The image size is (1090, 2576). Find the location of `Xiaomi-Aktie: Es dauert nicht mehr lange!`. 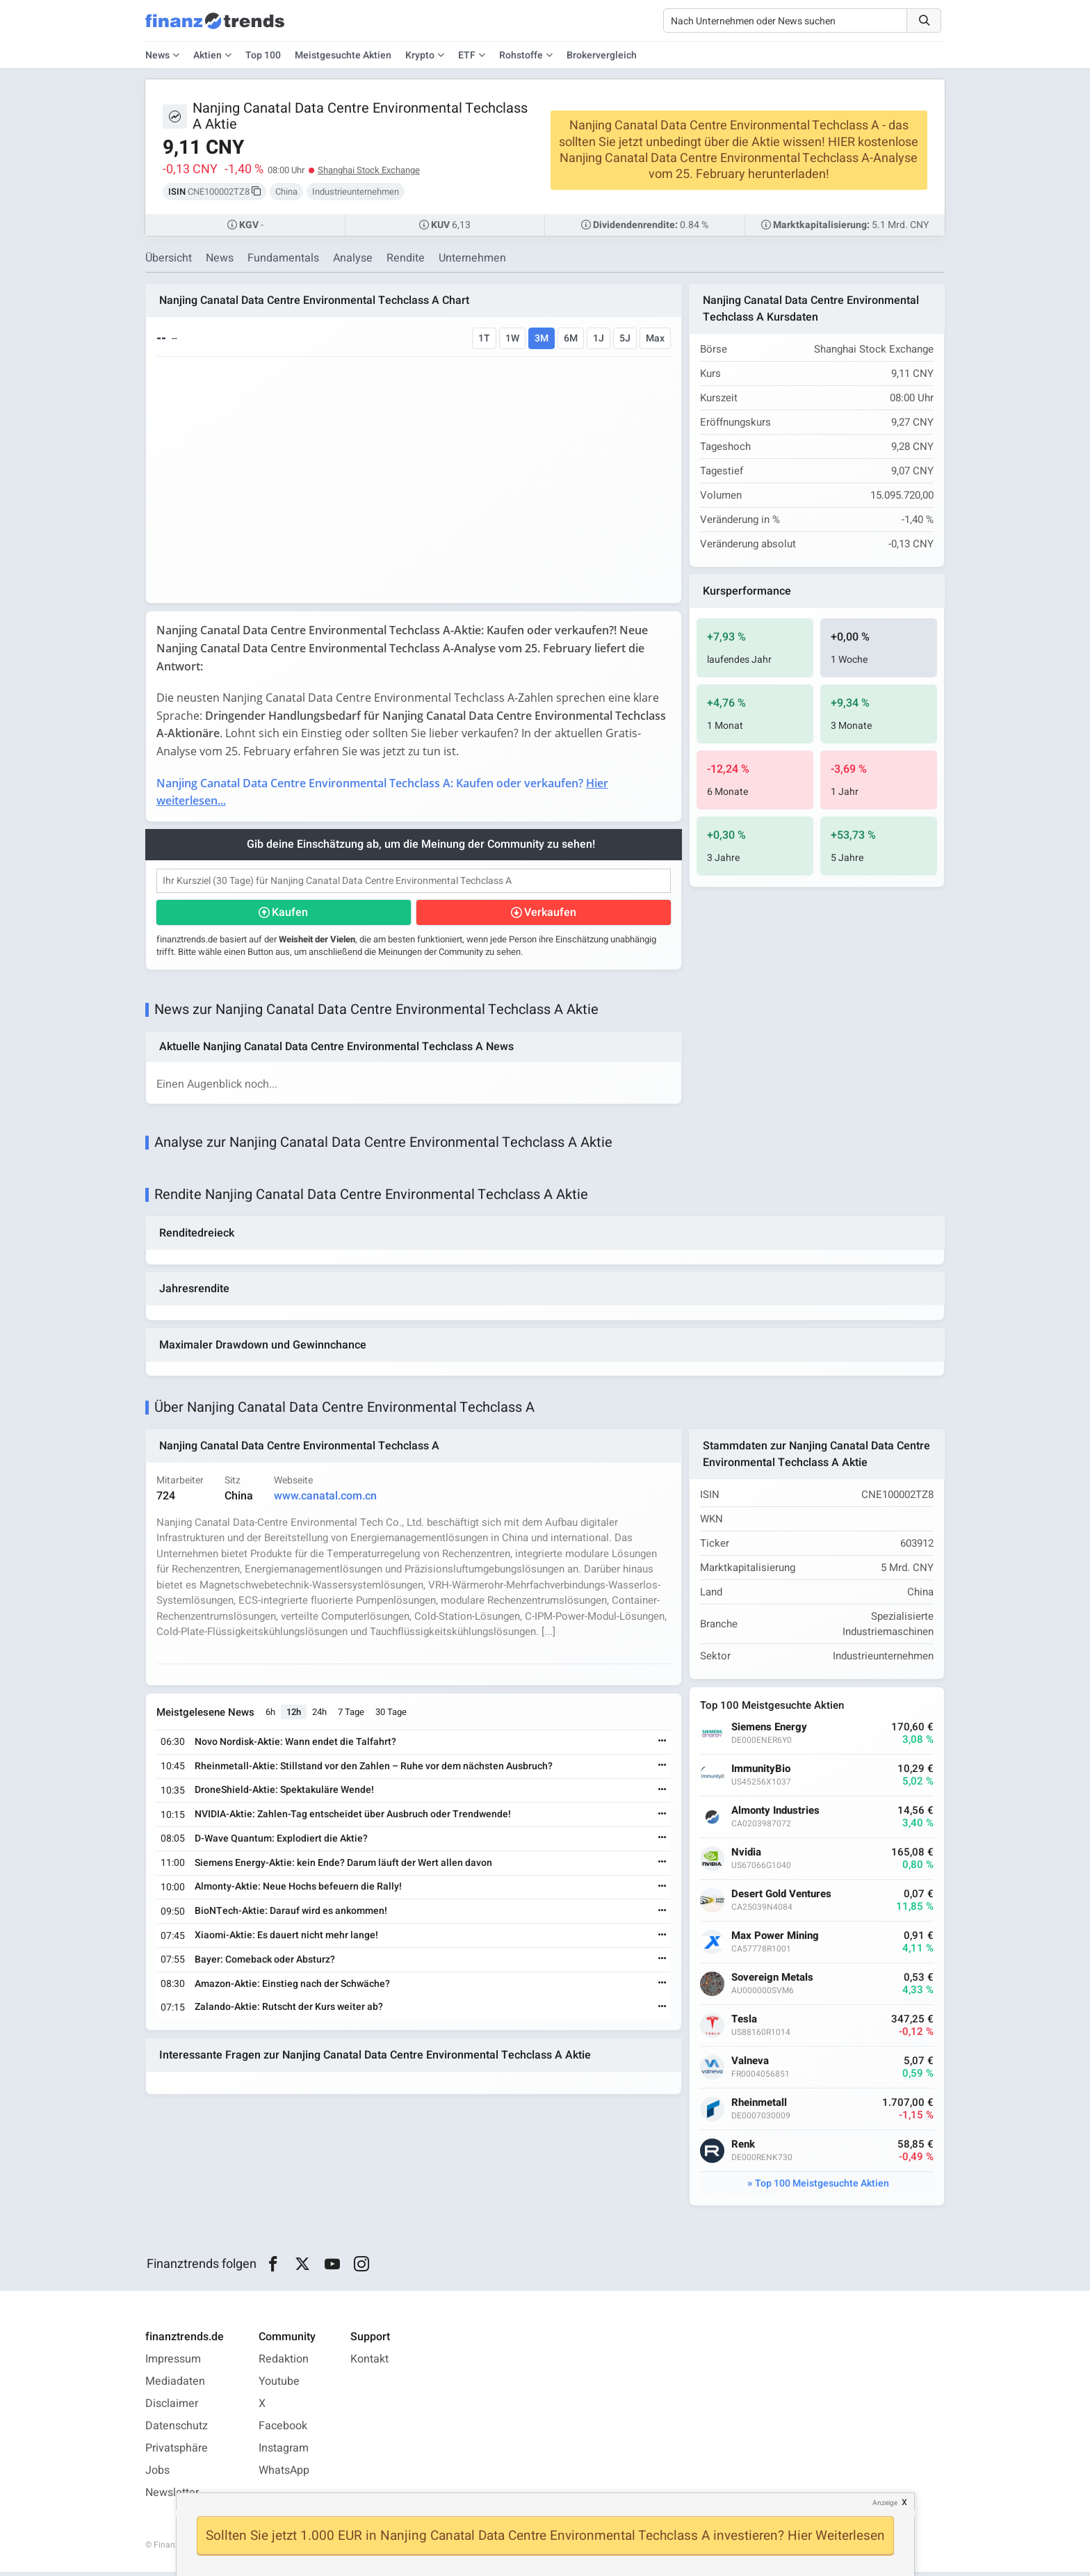

Xiaomi-Aktie: Es dauert nicht mehr lange! is located at coordinates (287, 1939).